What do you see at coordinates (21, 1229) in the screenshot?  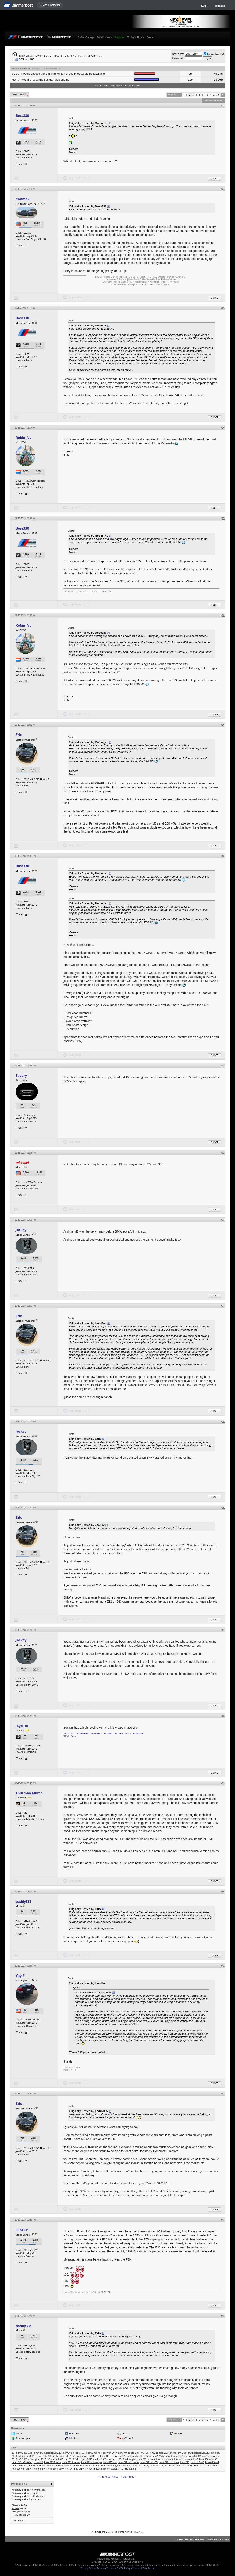 I see `Jockey` at bounding box center [21, 1229].